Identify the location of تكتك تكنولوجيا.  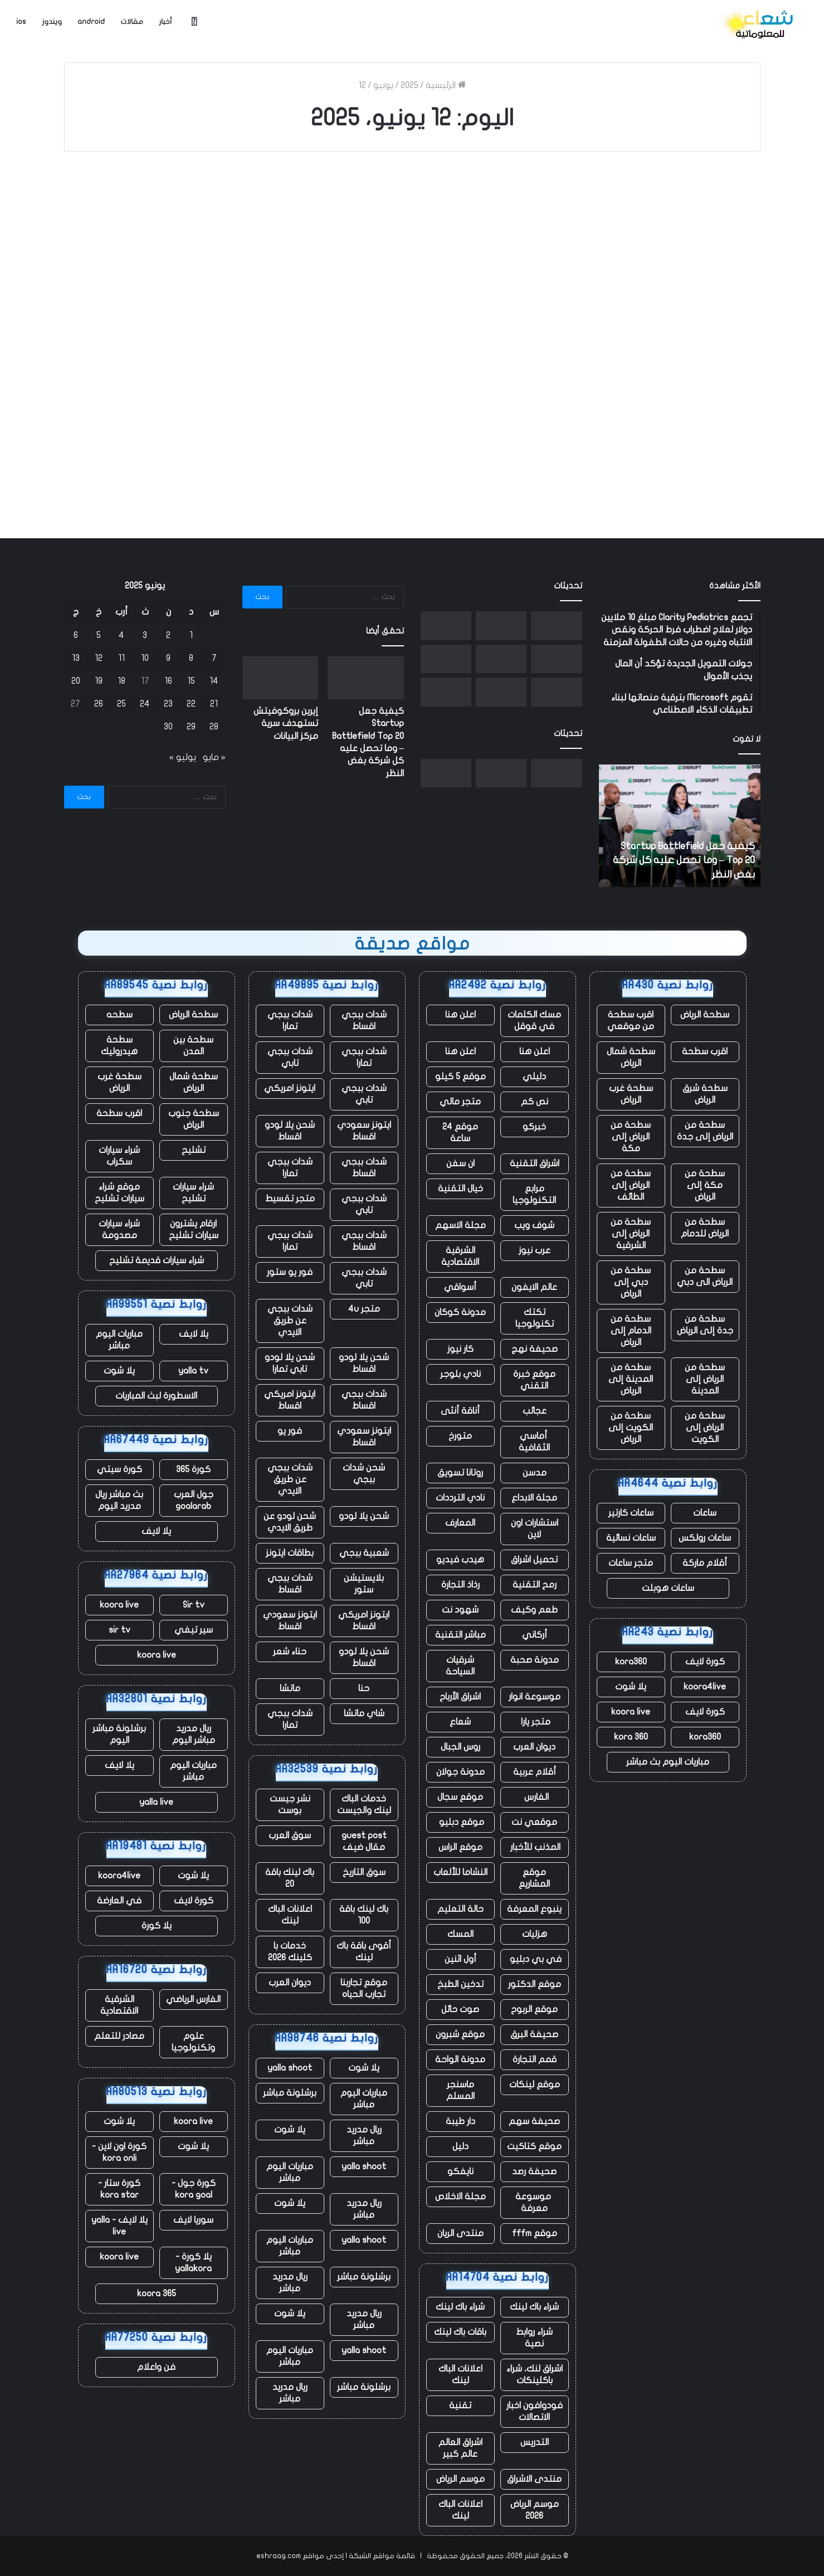
(534, 1318).